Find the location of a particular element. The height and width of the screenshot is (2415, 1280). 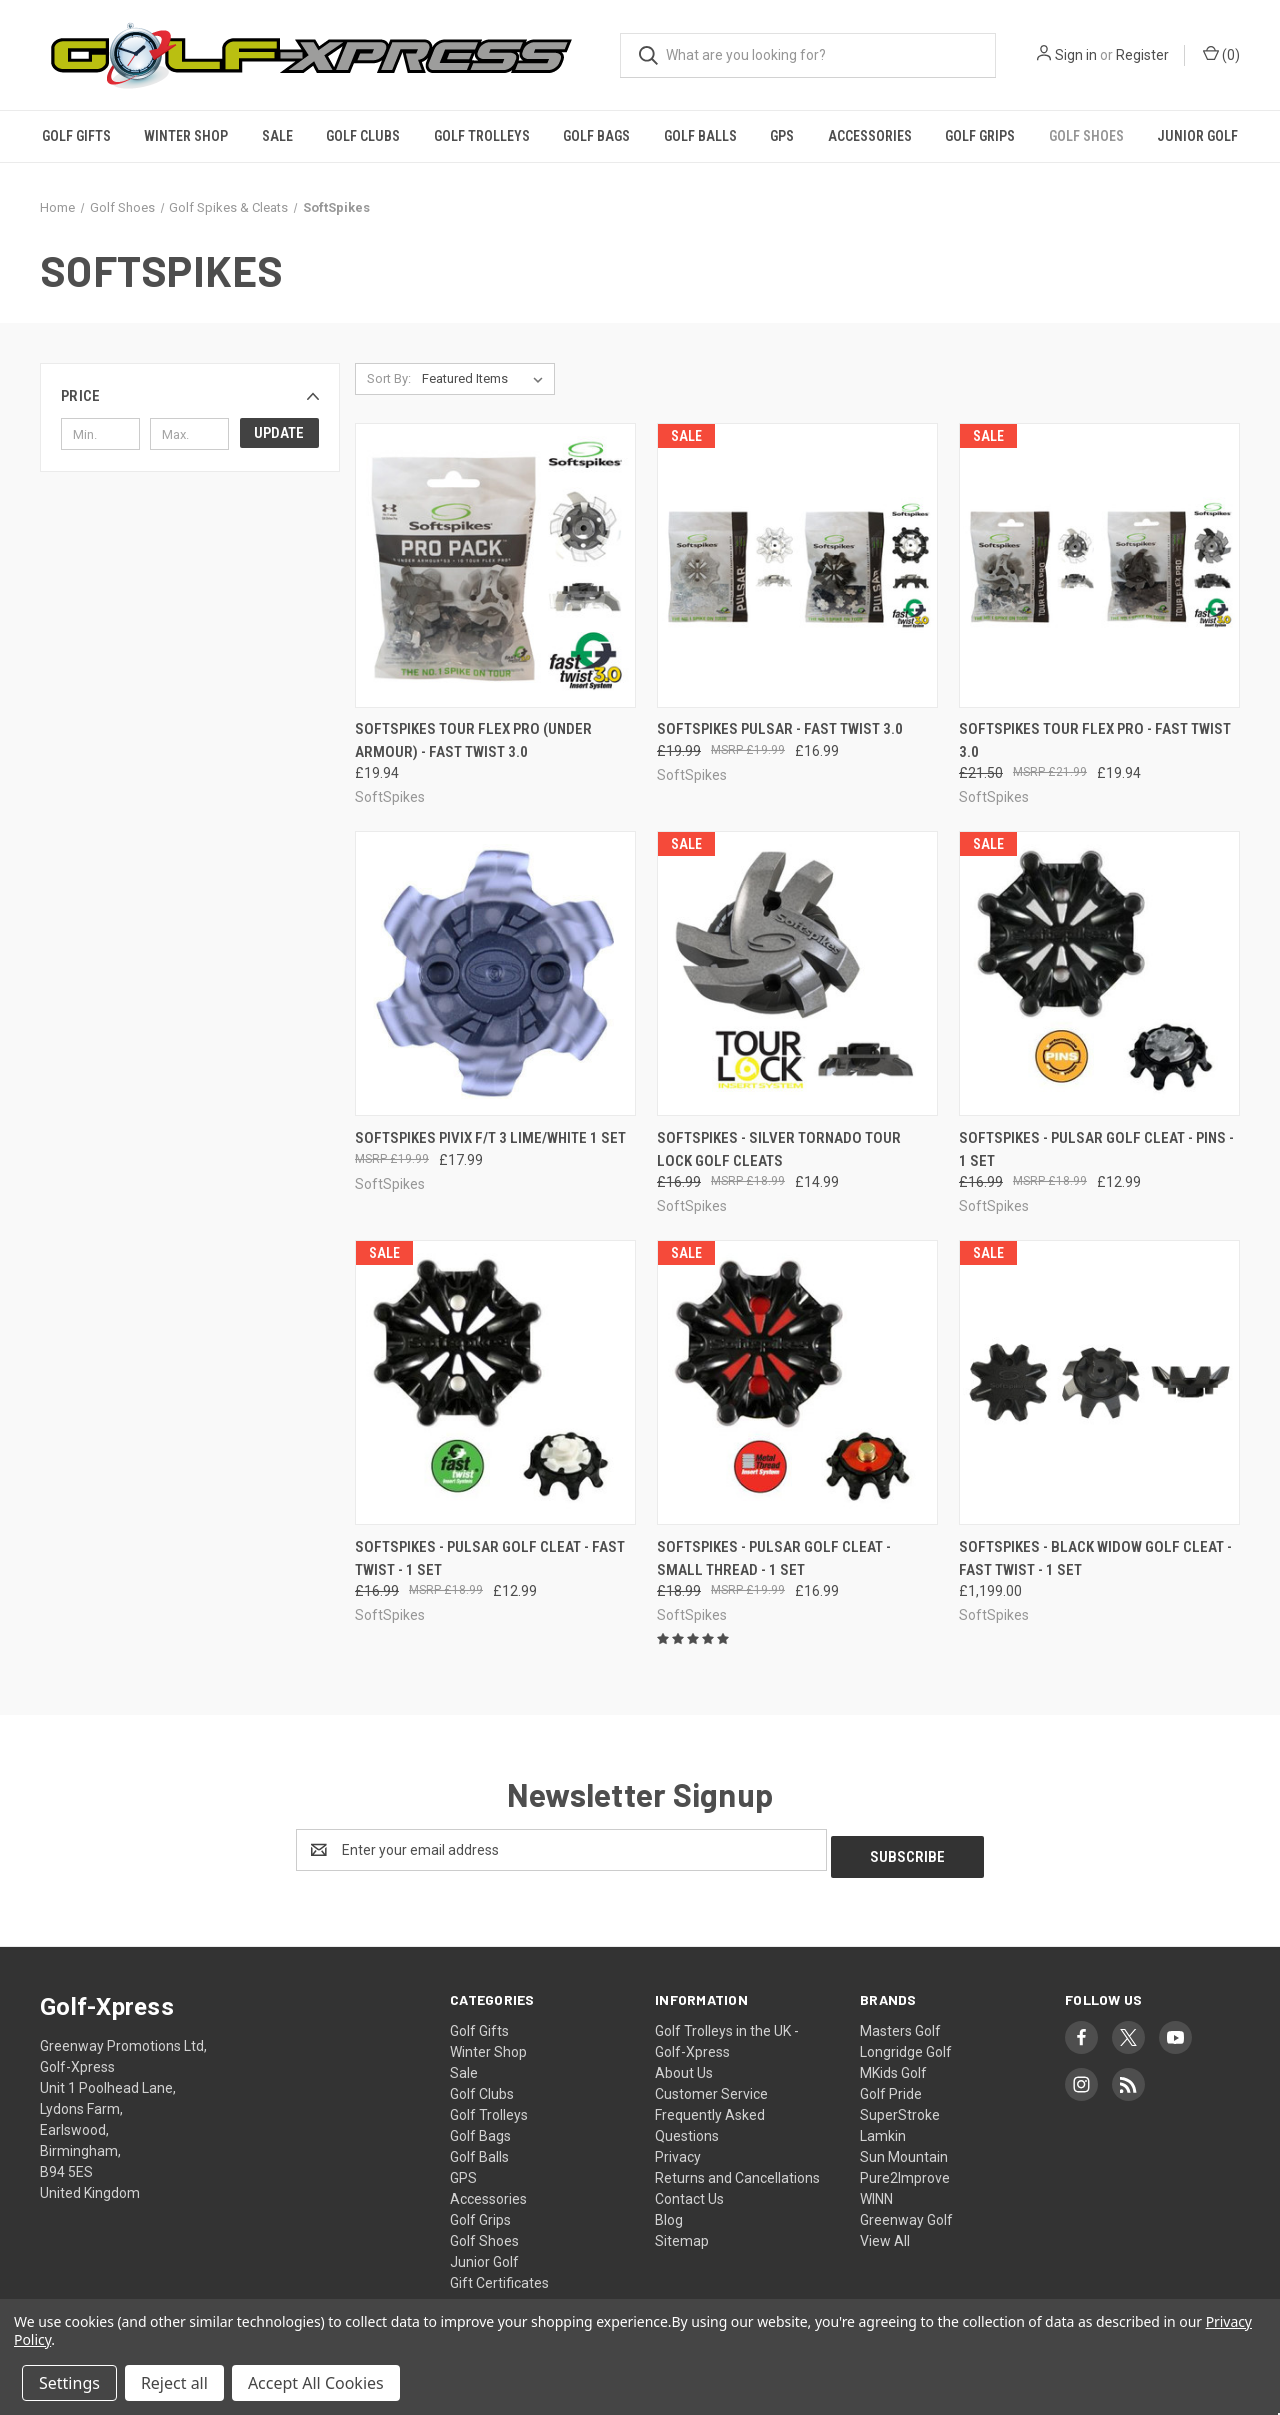

Reject all is located at coordinates (174, 2383).